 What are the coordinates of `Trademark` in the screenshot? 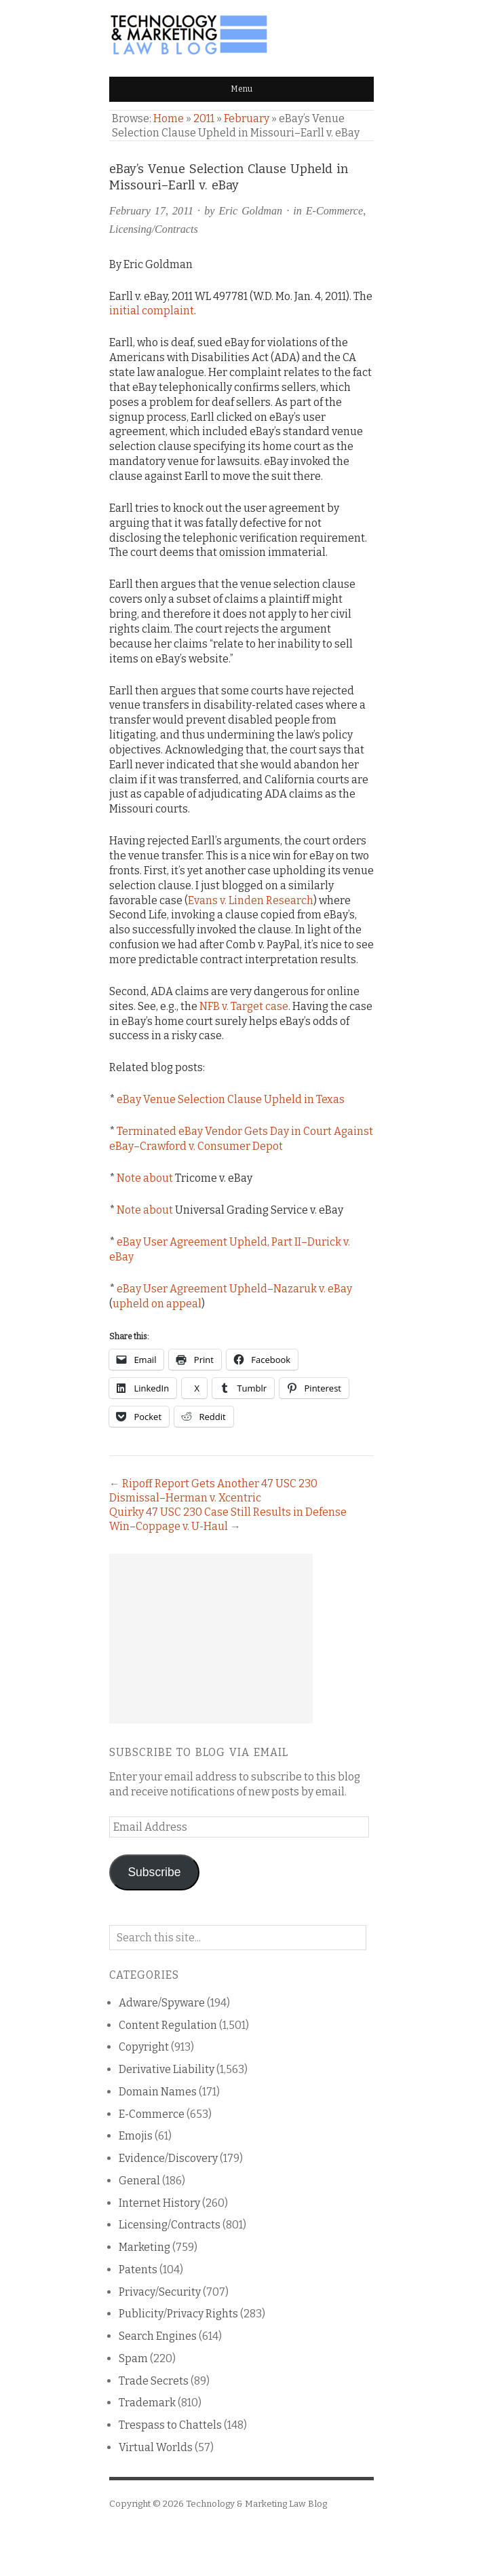 It's located at (147, 2402).